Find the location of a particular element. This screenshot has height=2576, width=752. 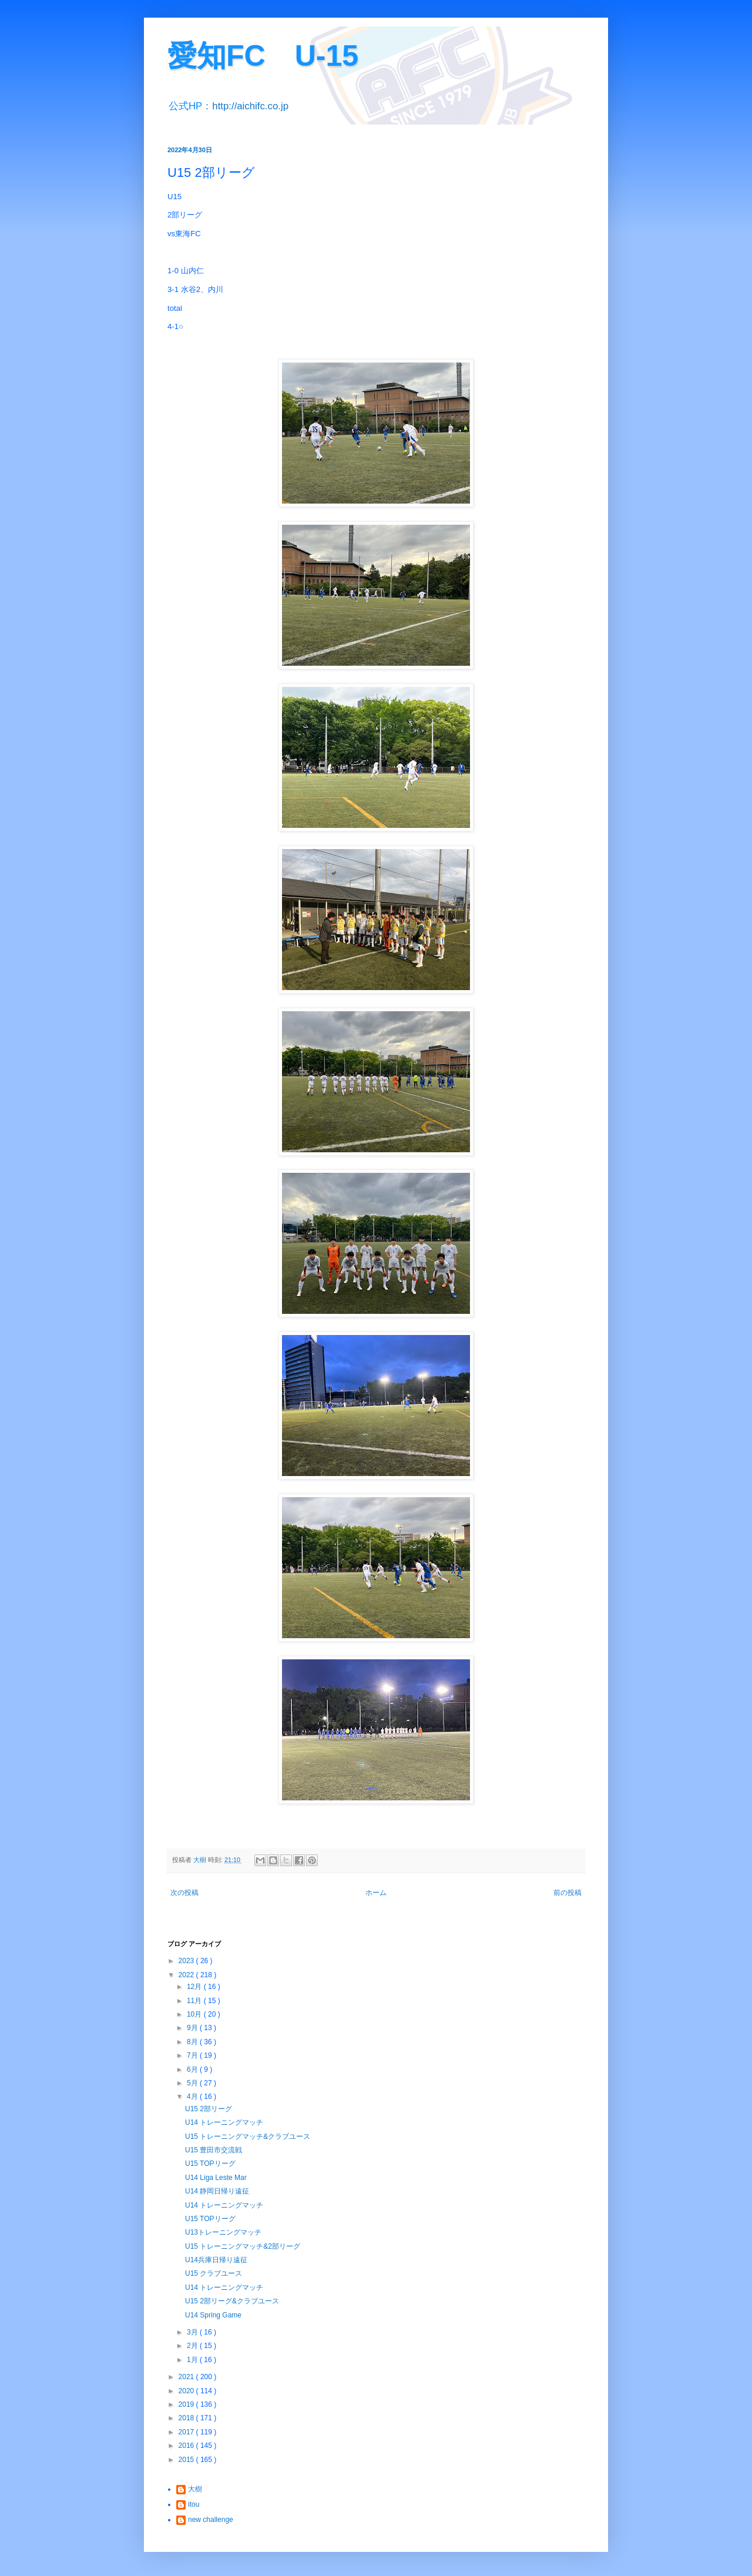

6月 is located at coordinates (193, 2069).